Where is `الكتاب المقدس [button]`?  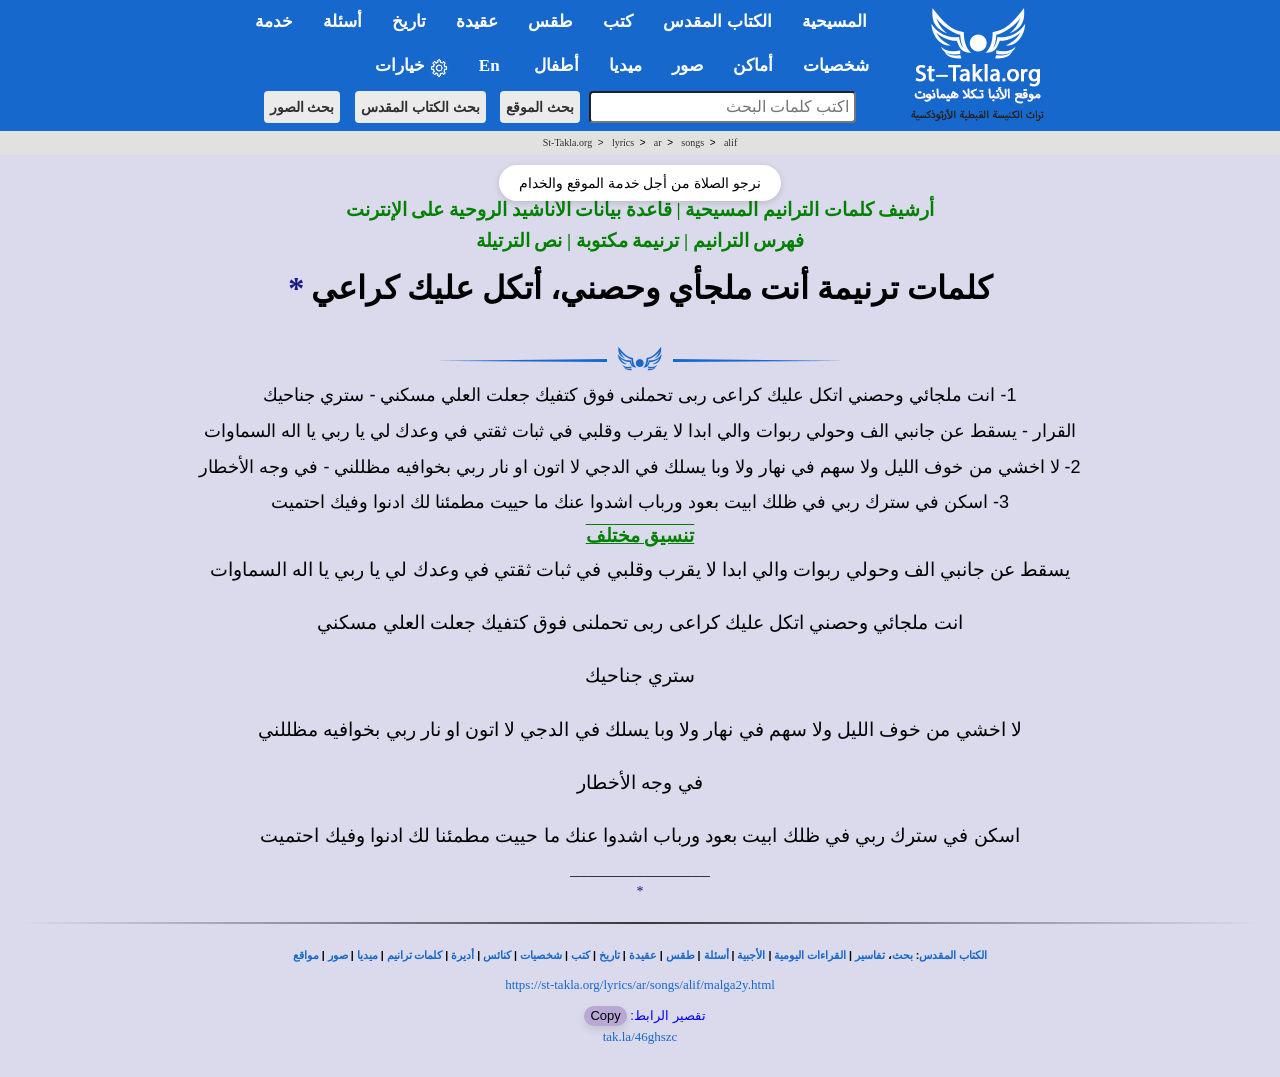
الكتاب المقدس [button] is located at coordinates (717, 21).